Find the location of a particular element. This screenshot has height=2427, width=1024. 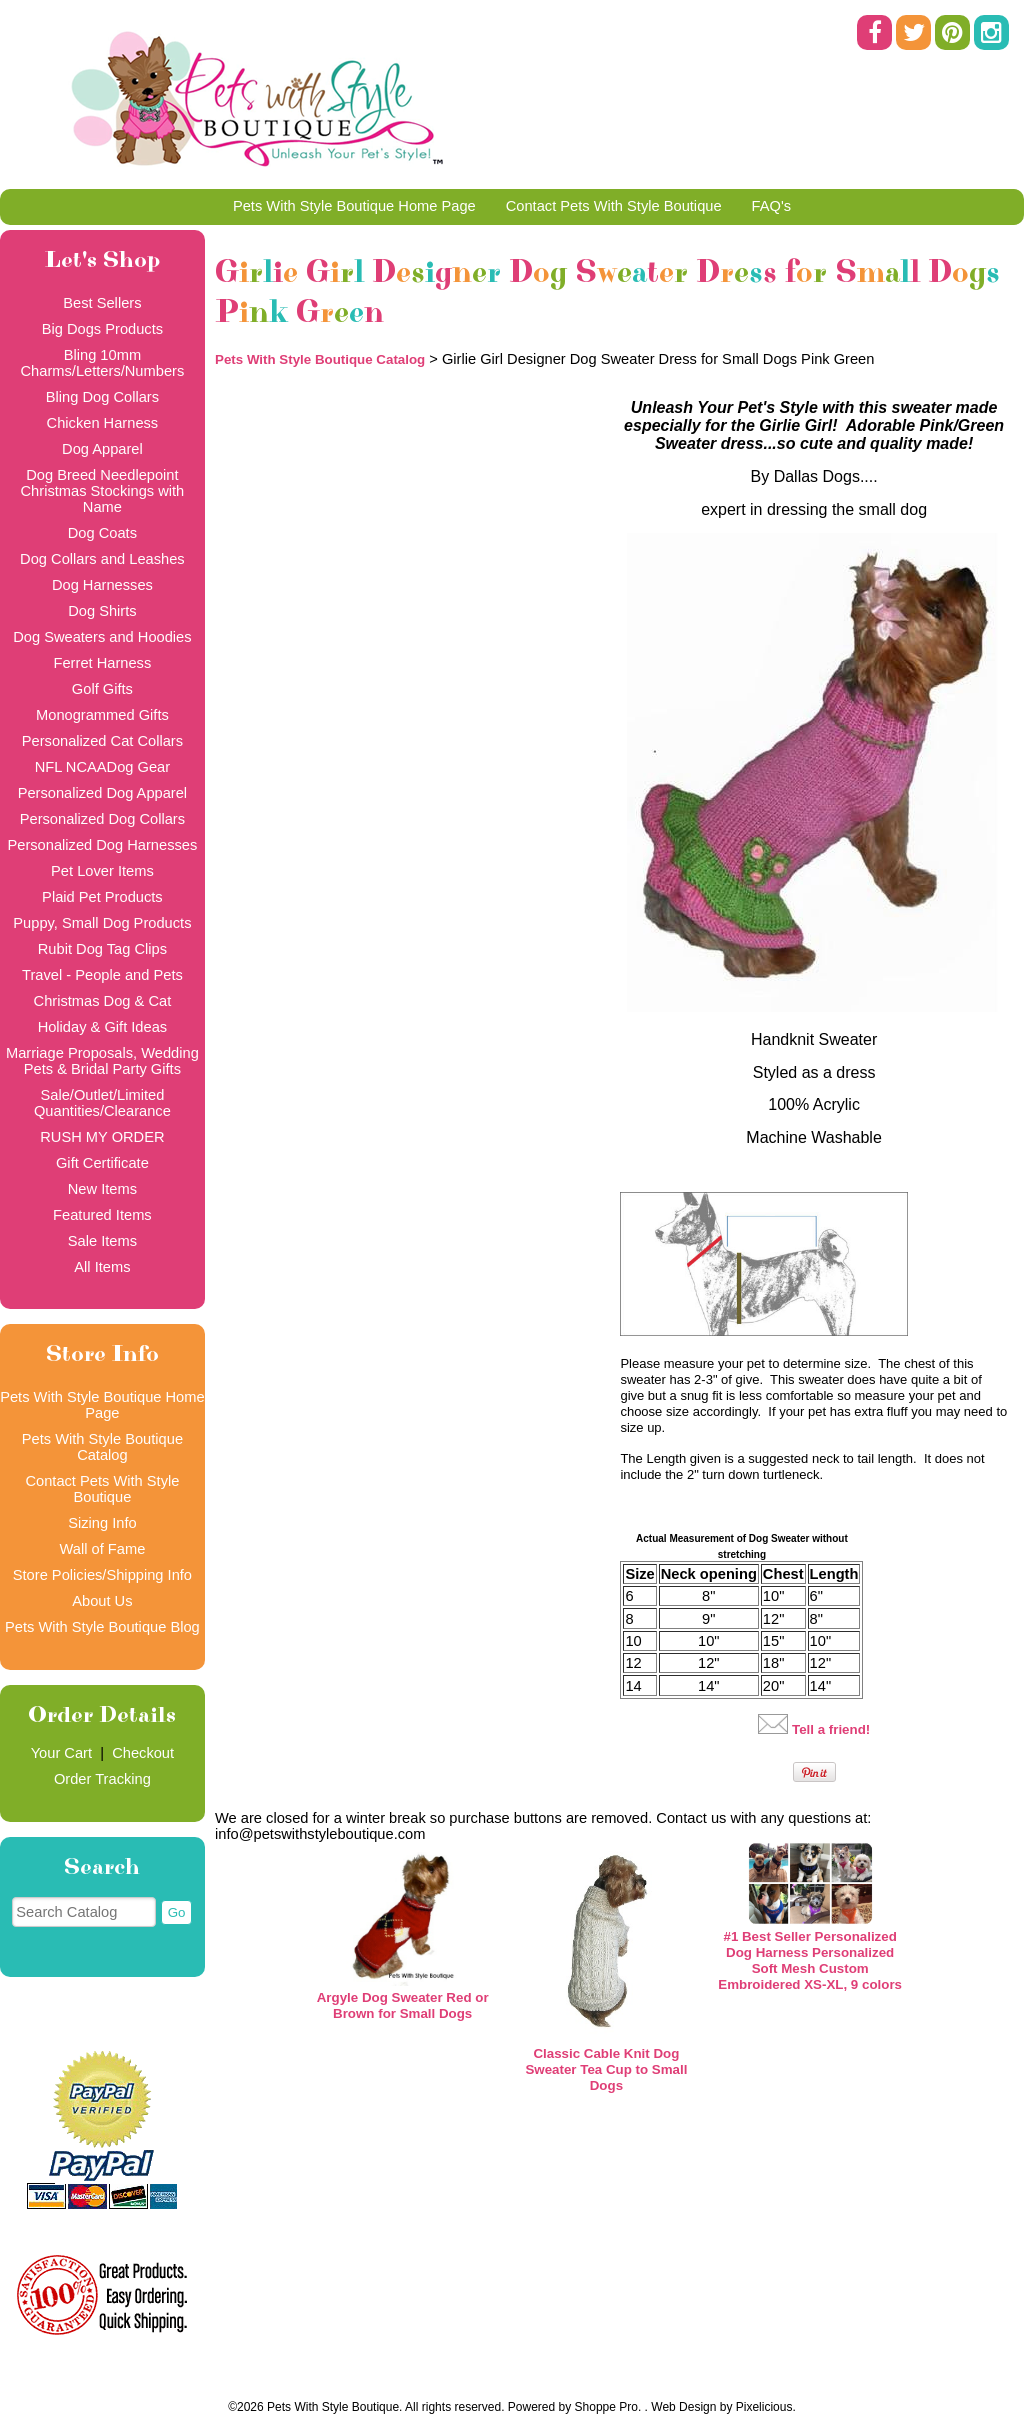

Travel - People and Pets is located at coordinates (102, 975).